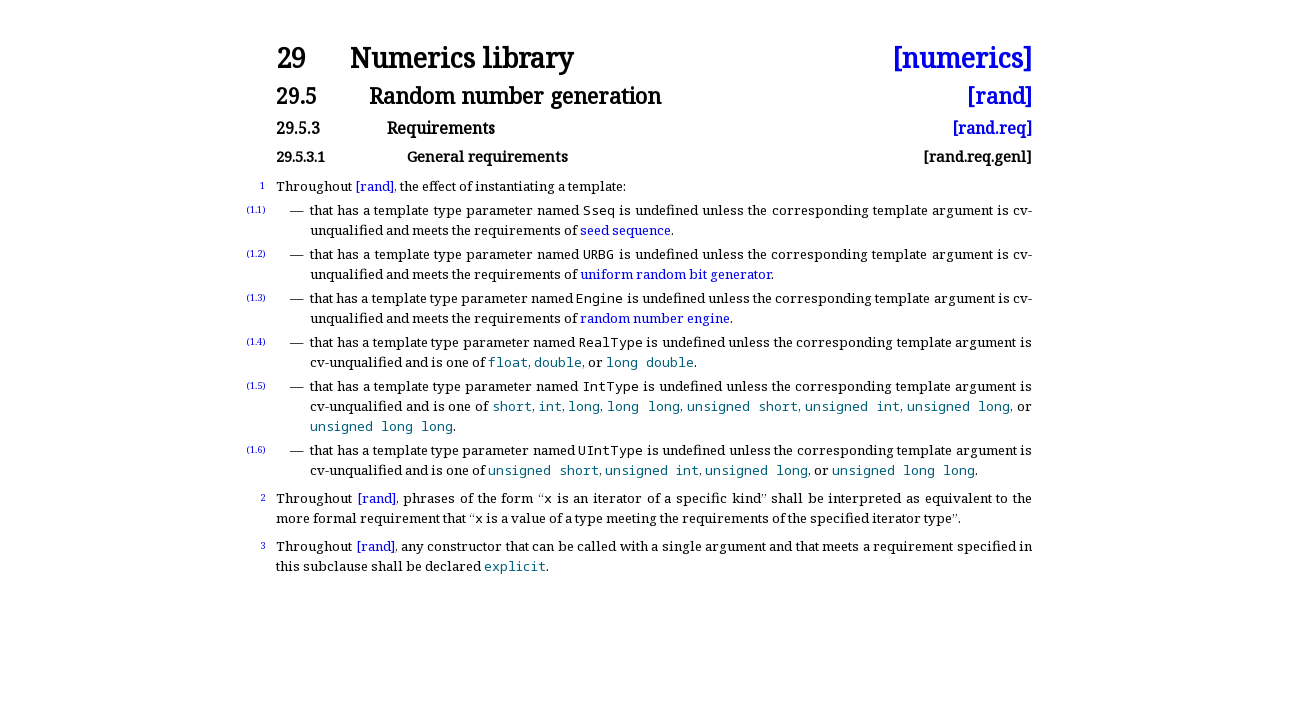 The height and width of the screenshot is (720, 1293). Describe the element at coordinates (256, 385) in the screenshot. I see `(1.5)` at that location.